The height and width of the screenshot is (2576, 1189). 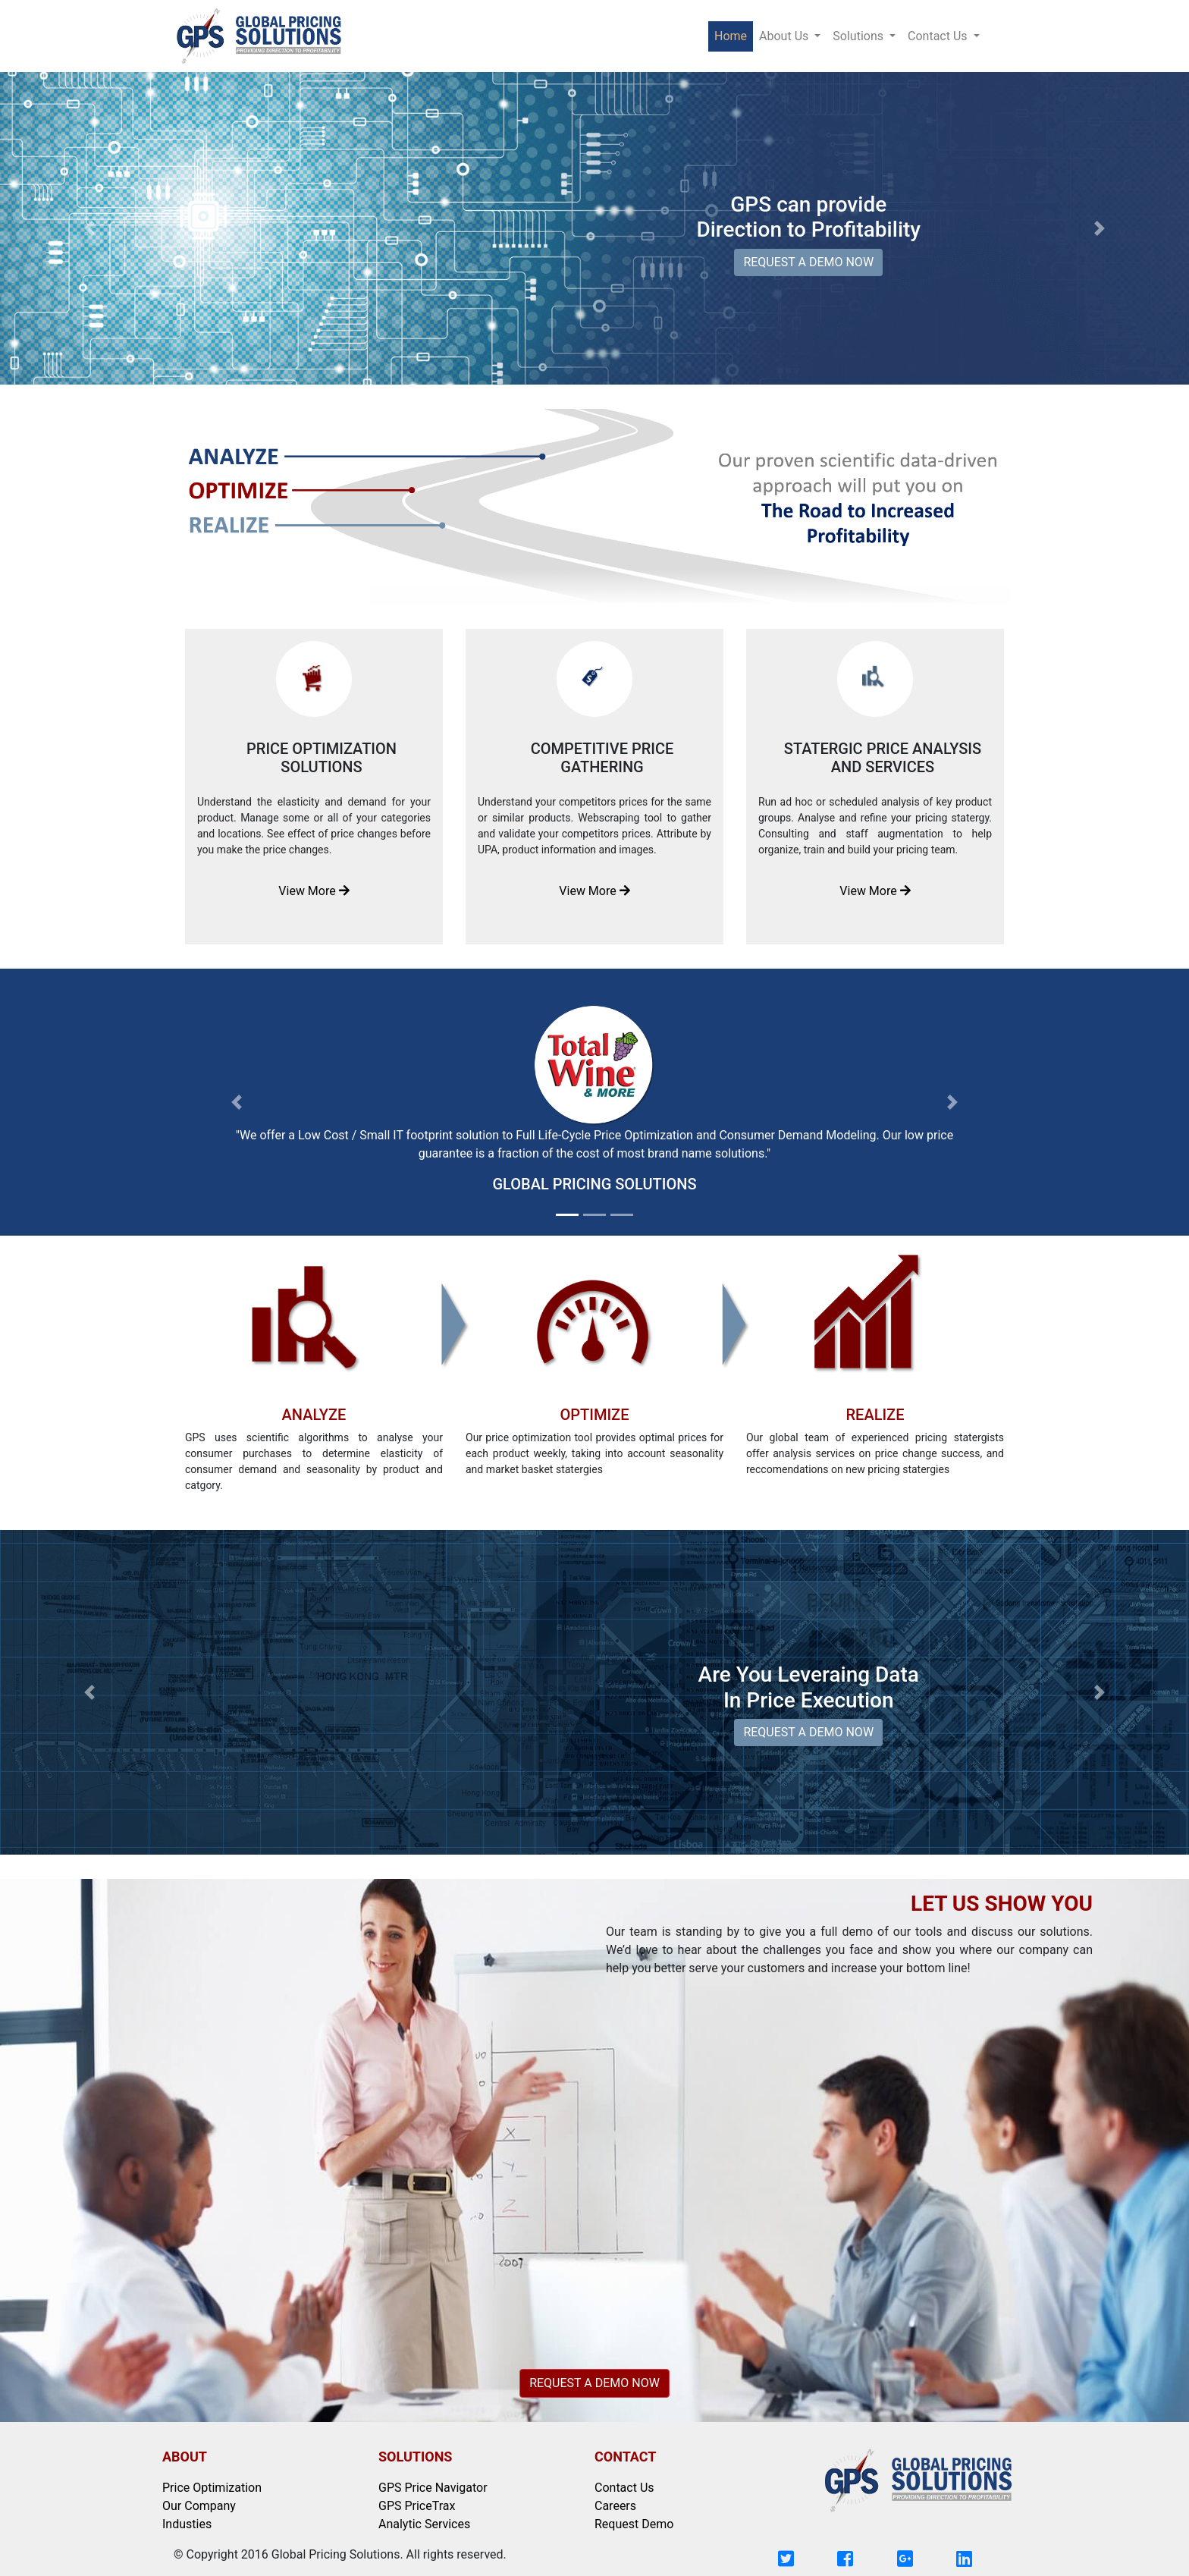 What do you see at coordinates (785, 36) in the screenshot?
I see `About Us [button]` at bounding box center [785, 36].